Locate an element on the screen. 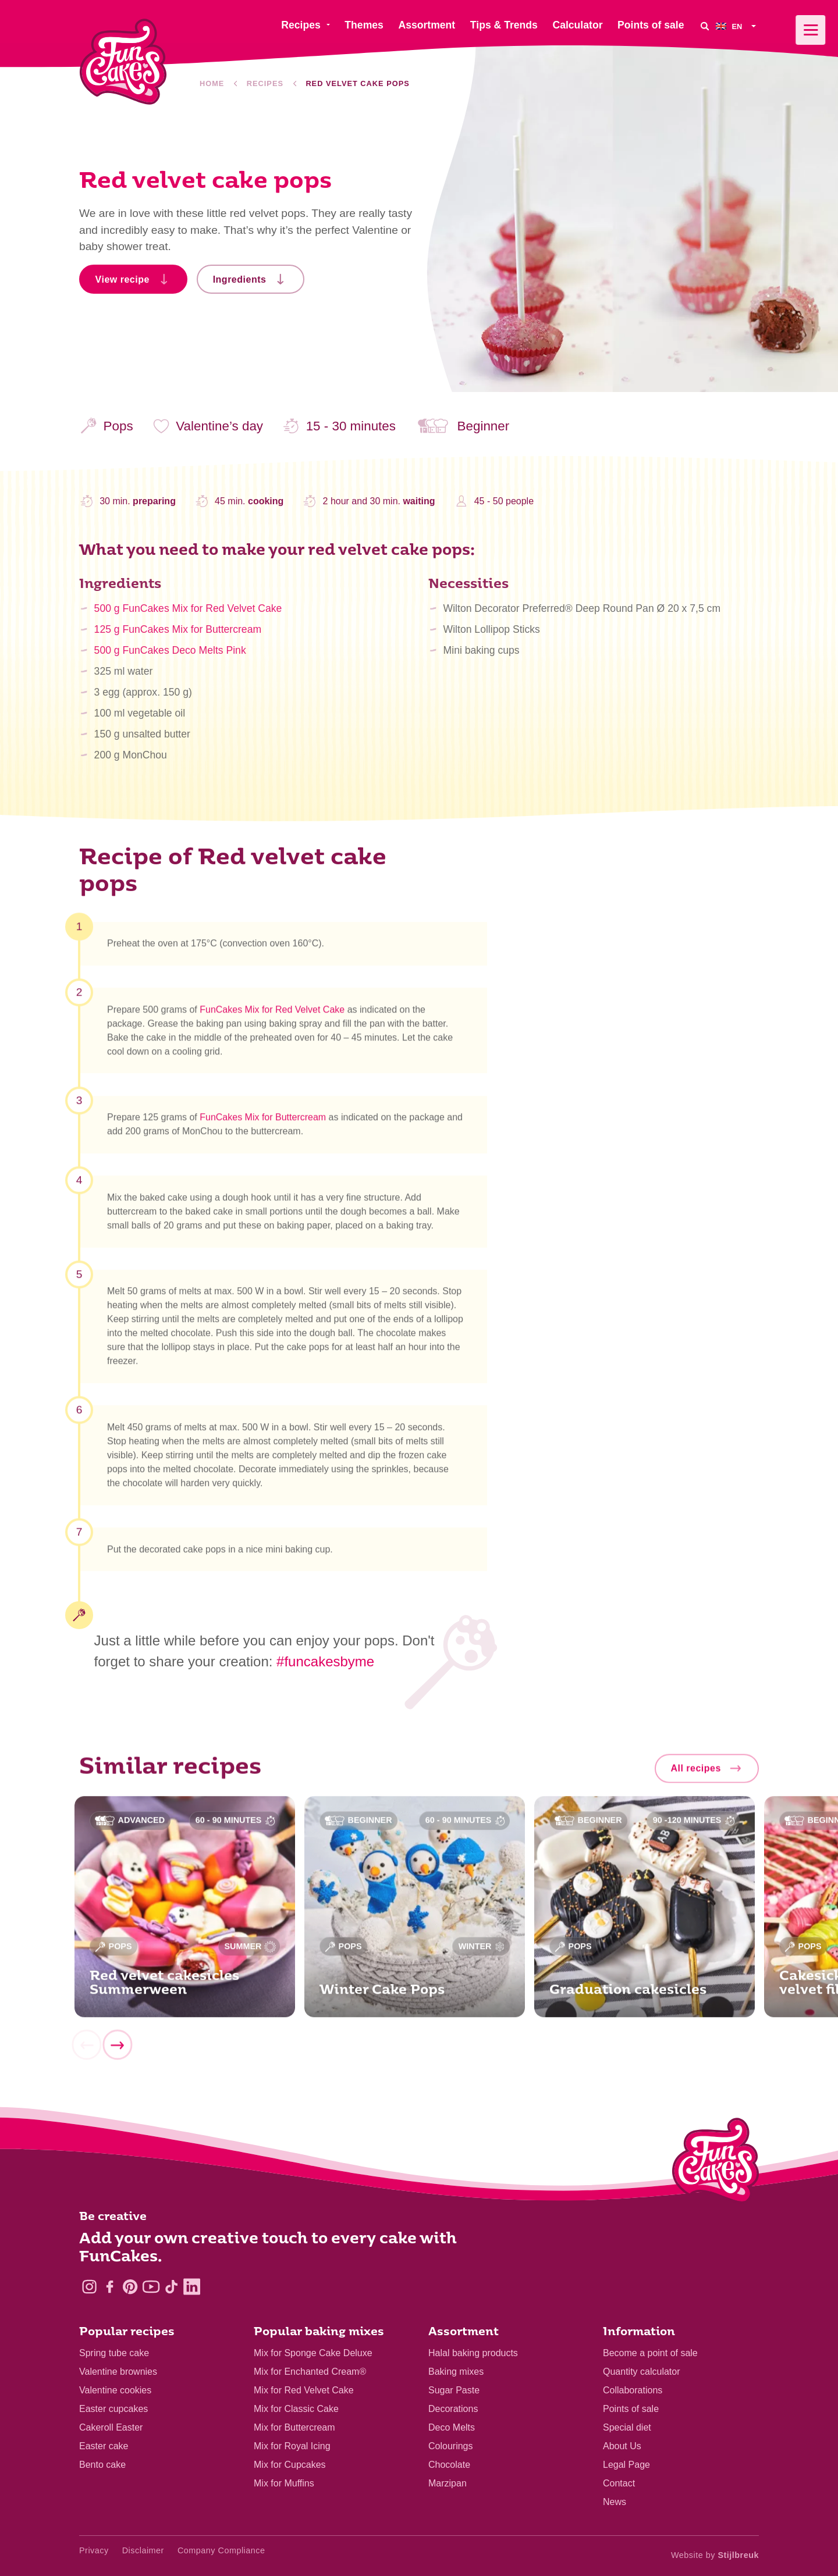 The height and width of the screenshot is (2576, 838). Cakeroll Easter is located at coordinates (111, 2427).